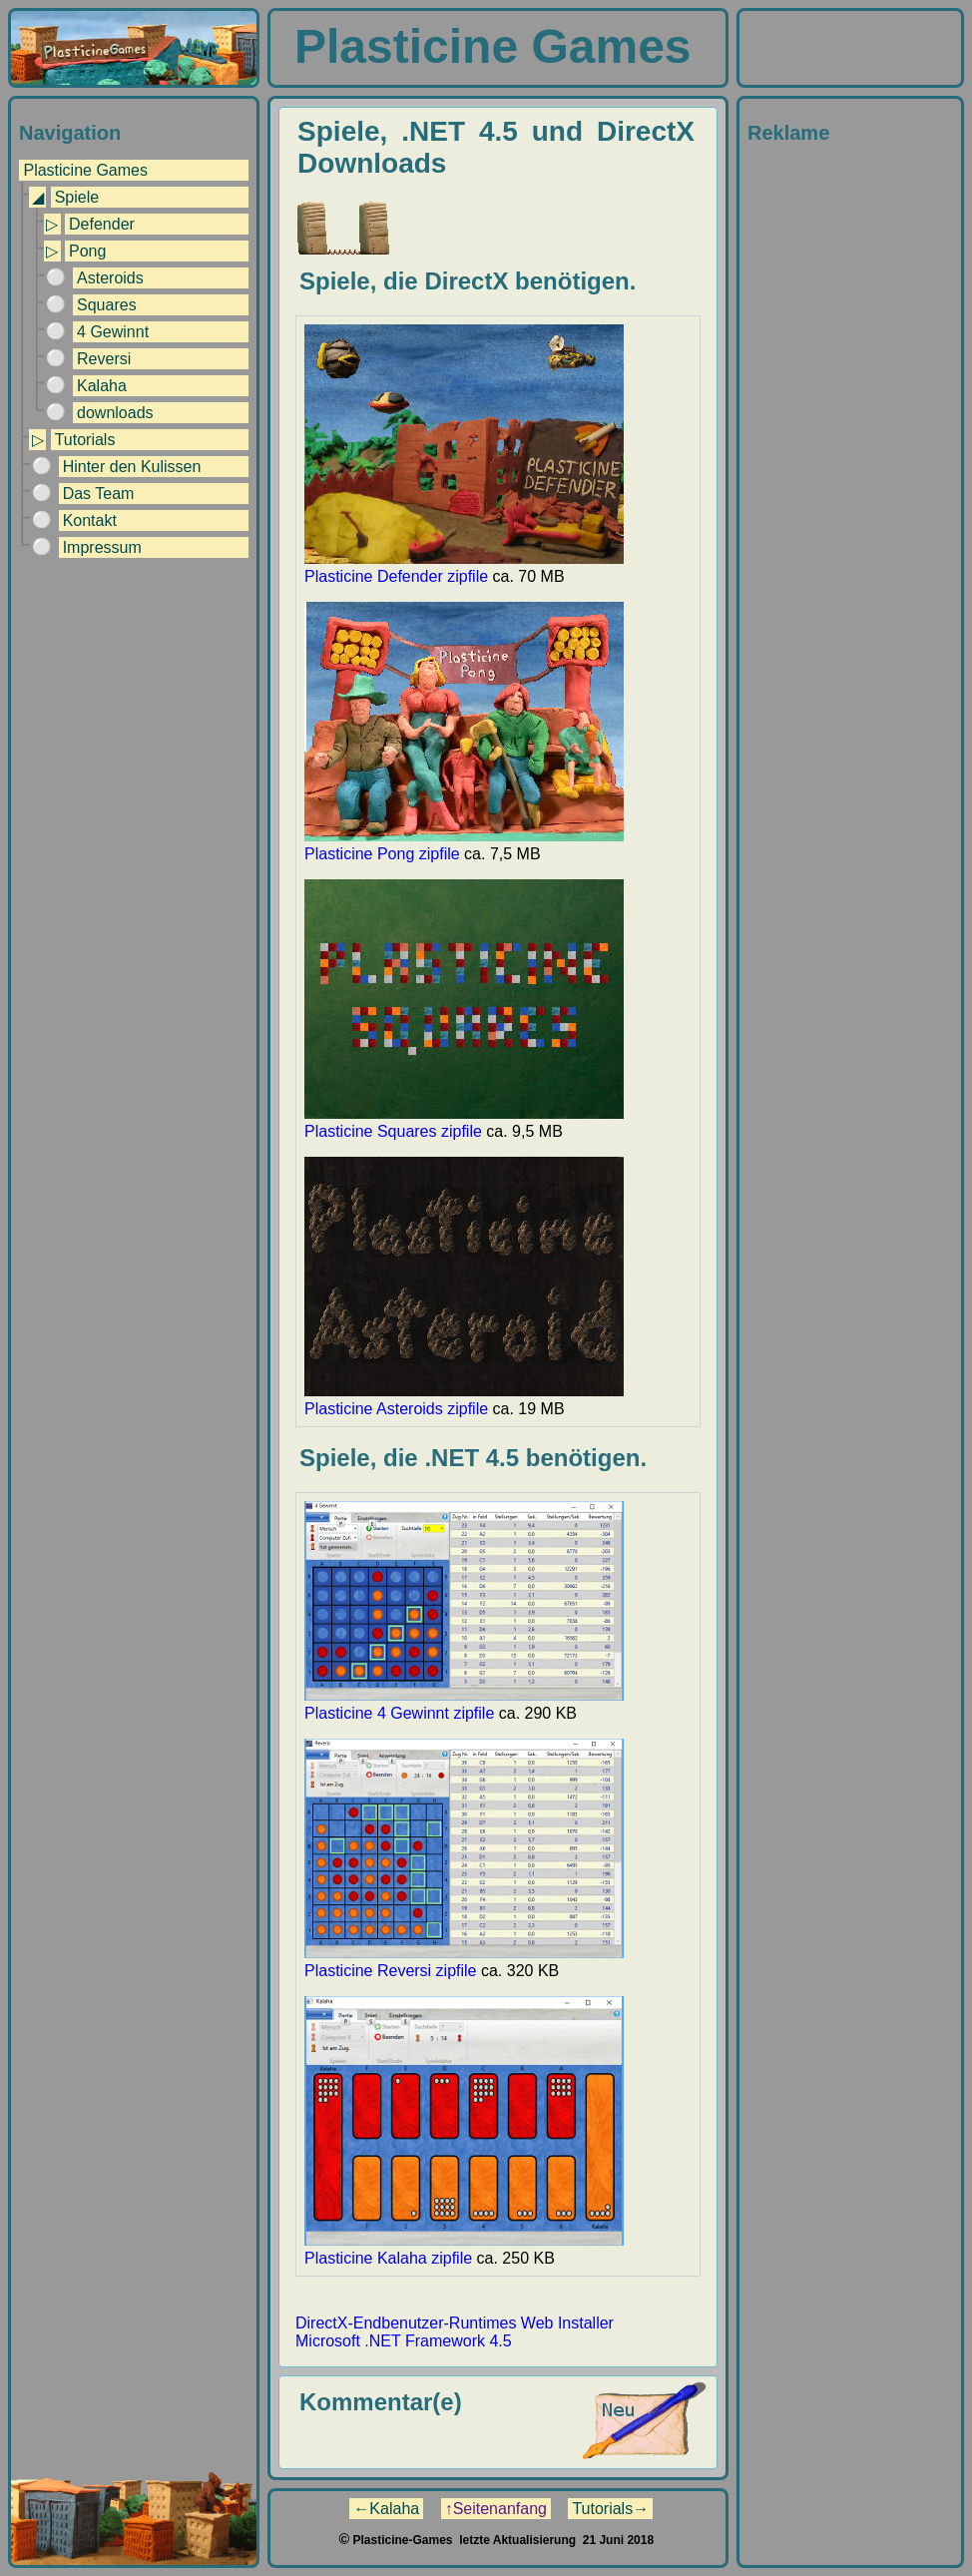 The width and height of the screenshot is (972, 2576). What do you see at coordinates (464, 1122) in the screenshot?
I see `Plasticine Squares zipfile` at bounding box center [464, 1122].